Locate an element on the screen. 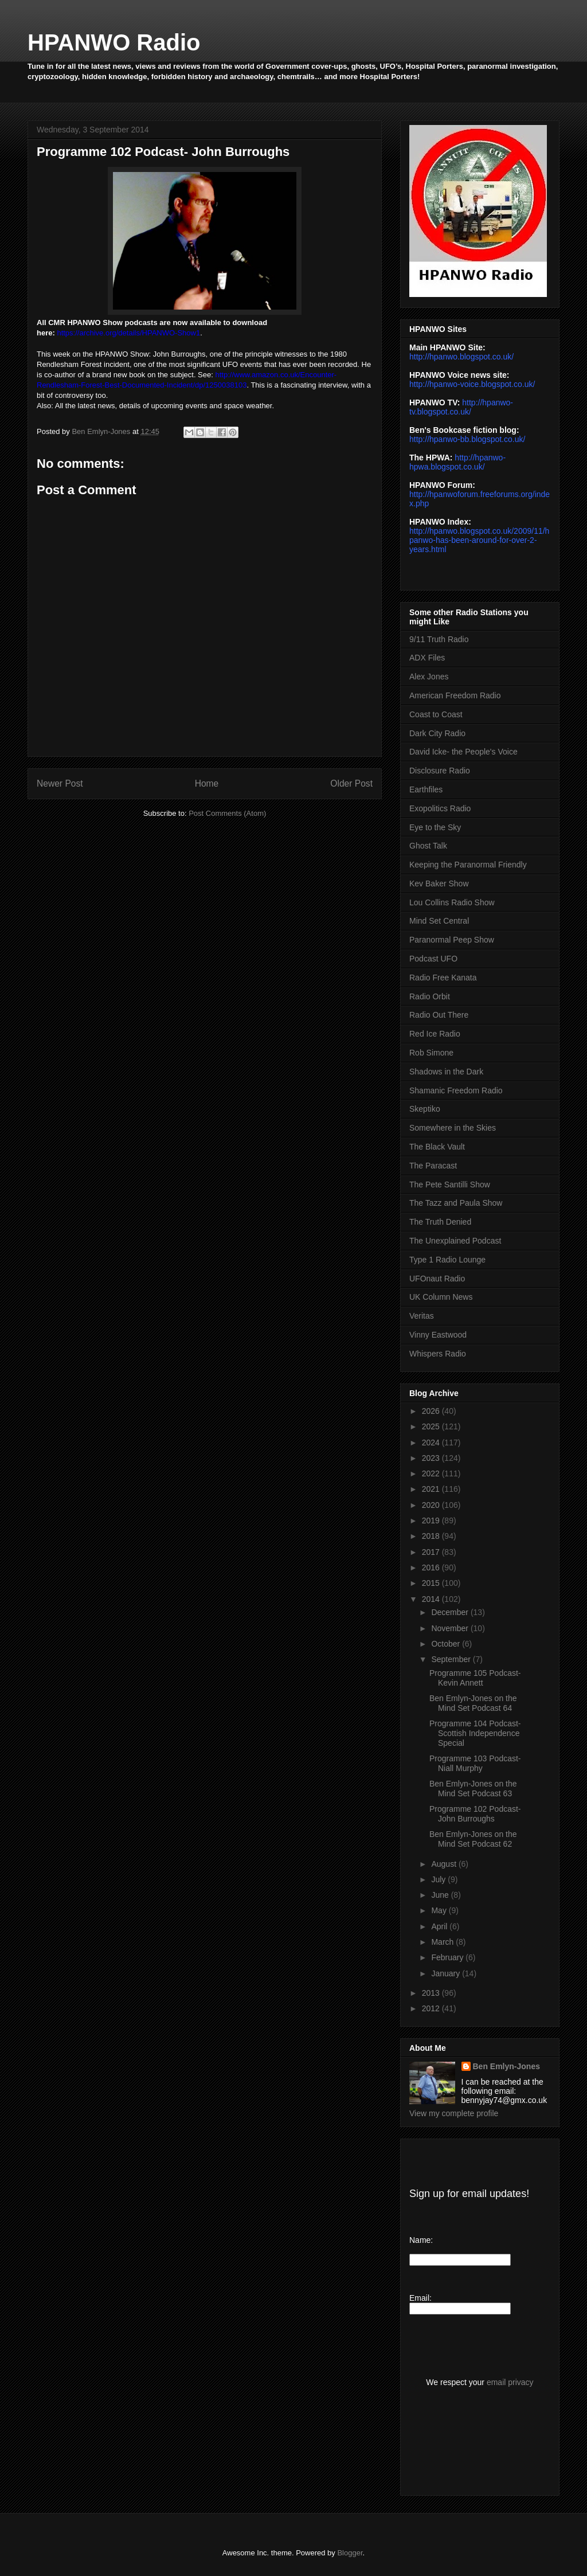  Vinny Eastwood is located at coordinates (438, 1334).